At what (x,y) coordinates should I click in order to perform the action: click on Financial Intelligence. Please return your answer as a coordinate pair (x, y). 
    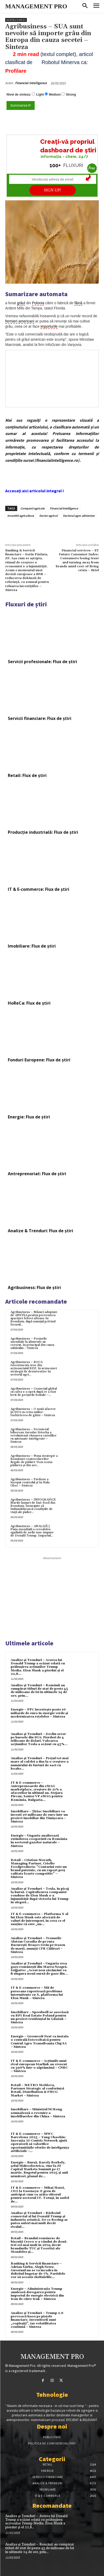
    Looking at the image, I should click on (31, 83).